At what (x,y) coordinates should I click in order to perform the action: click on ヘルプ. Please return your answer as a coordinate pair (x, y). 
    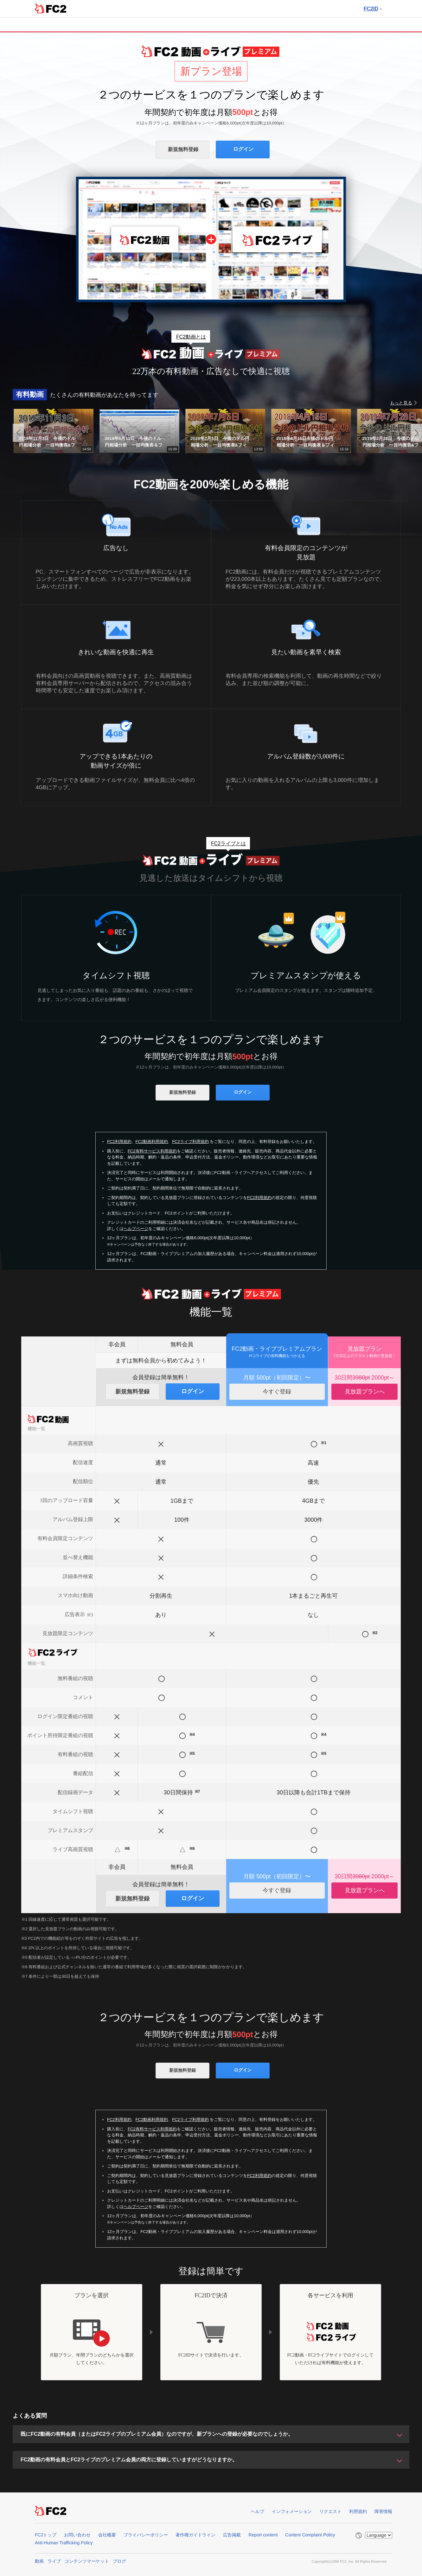
    Looking at the image, I should click on (257, 2511).